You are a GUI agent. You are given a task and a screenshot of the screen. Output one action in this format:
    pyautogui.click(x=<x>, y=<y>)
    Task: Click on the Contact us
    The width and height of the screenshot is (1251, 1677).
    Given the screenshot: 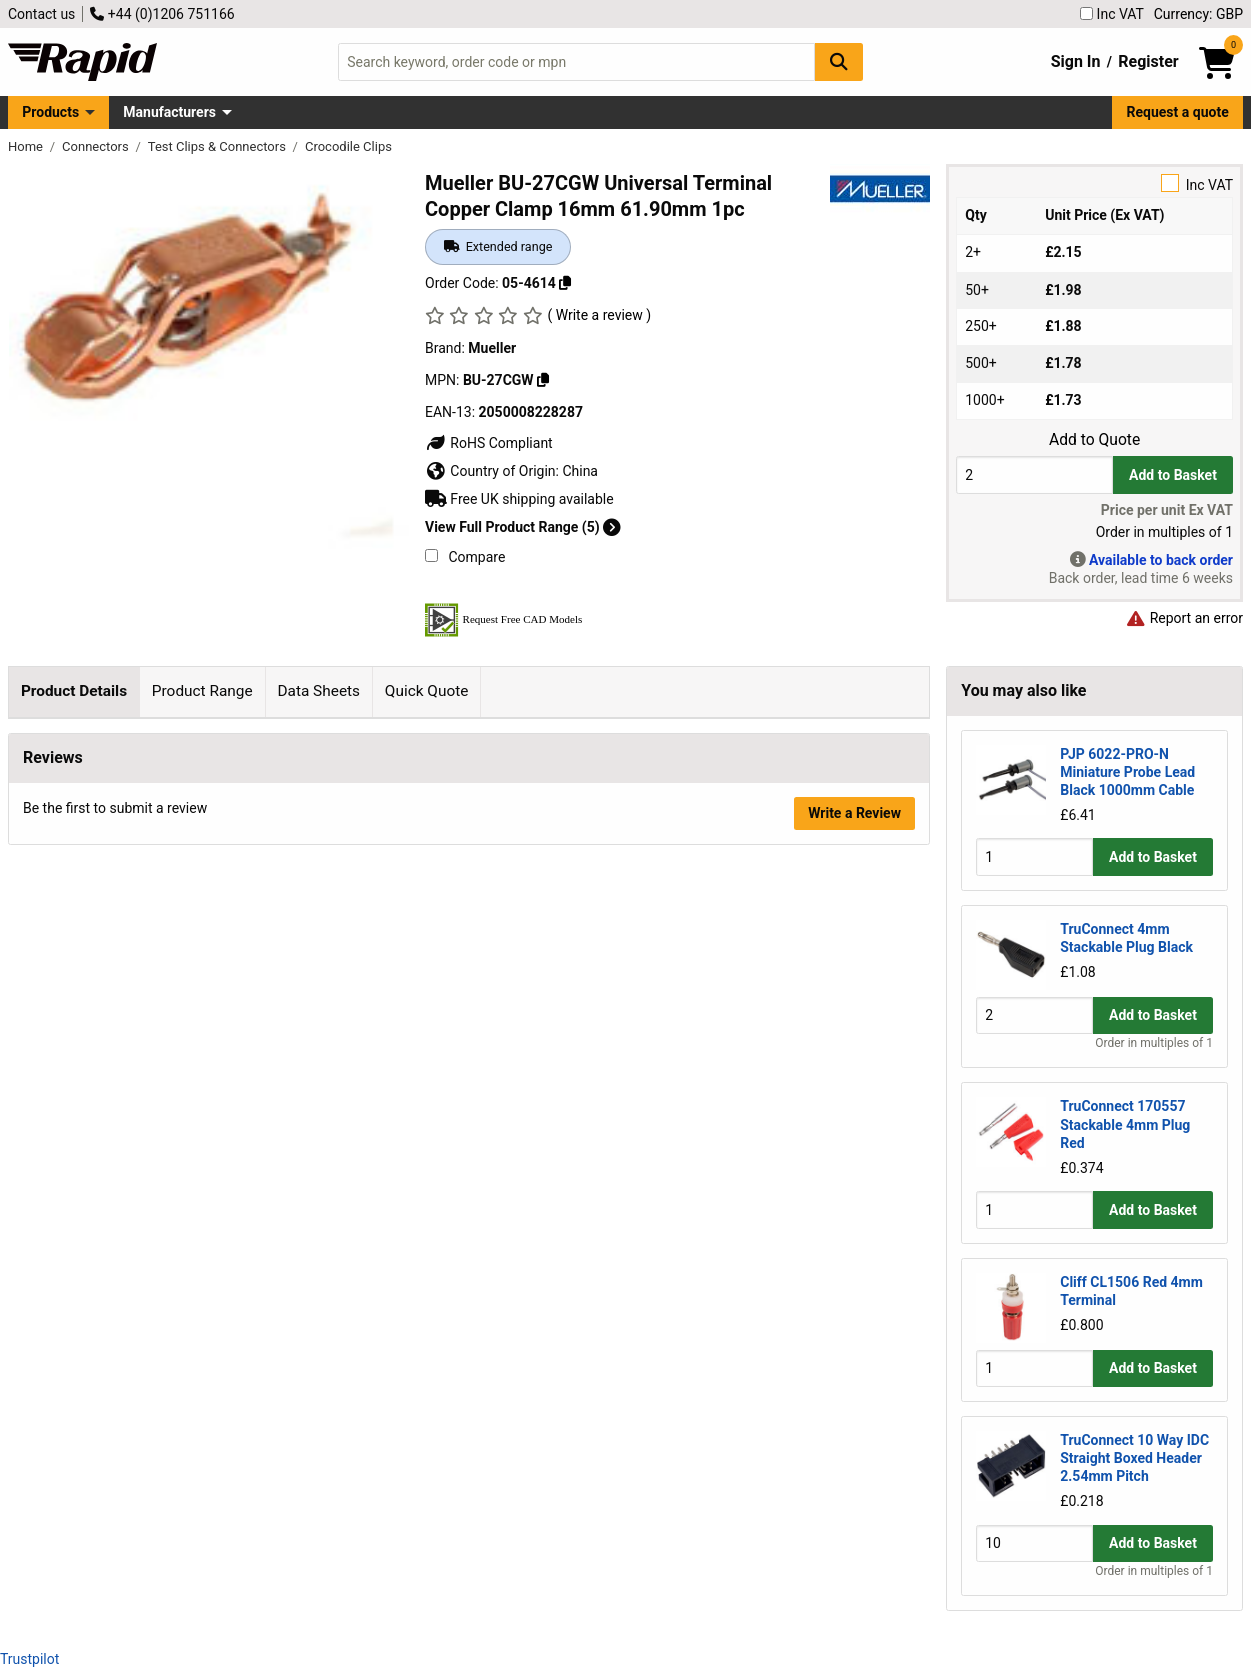 What is the action you would take?
    pyautogui.click(x=41, y=14)
    